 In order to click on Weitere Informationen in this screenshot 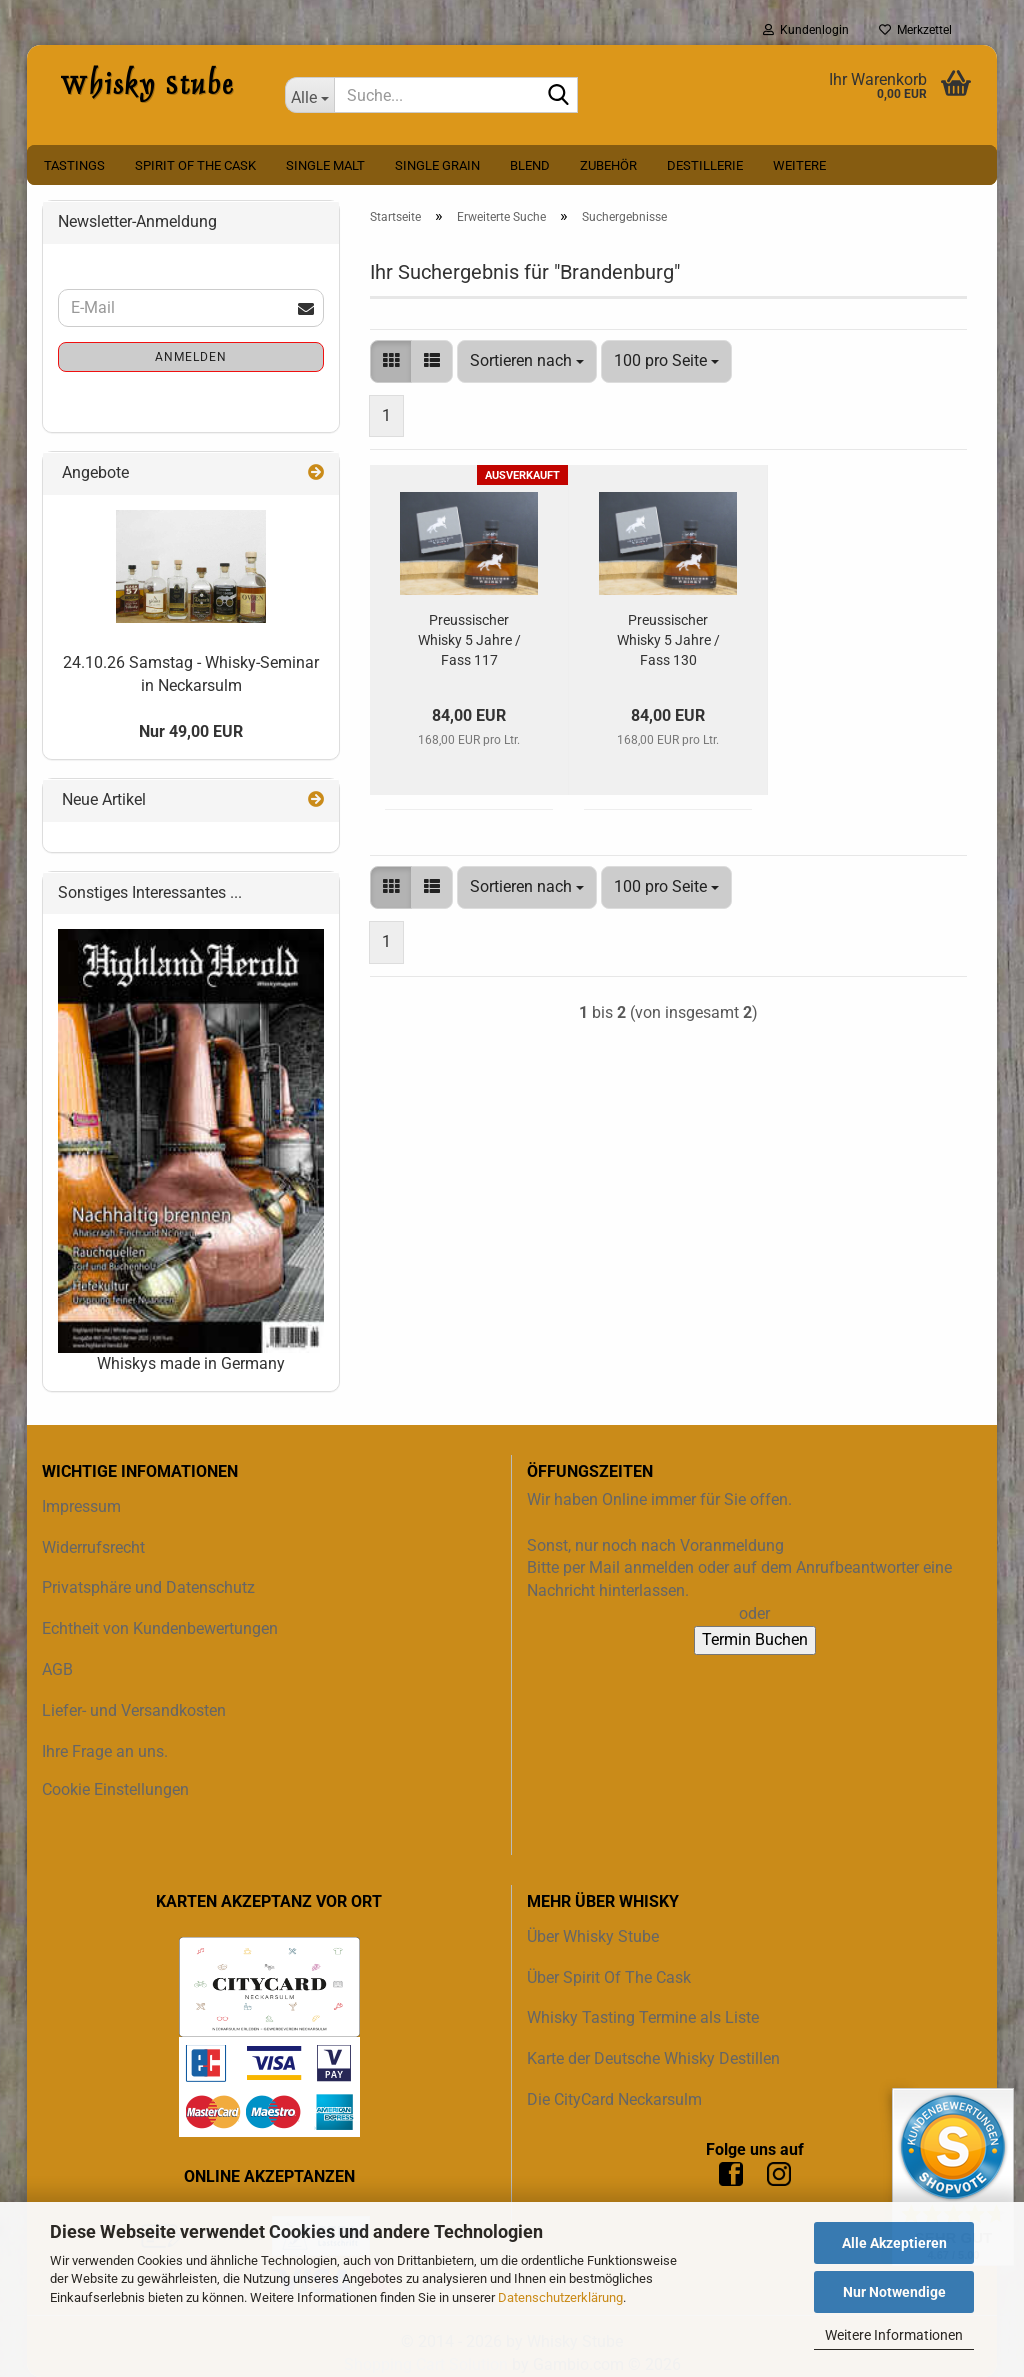, I will do `click(894, 2335)`.